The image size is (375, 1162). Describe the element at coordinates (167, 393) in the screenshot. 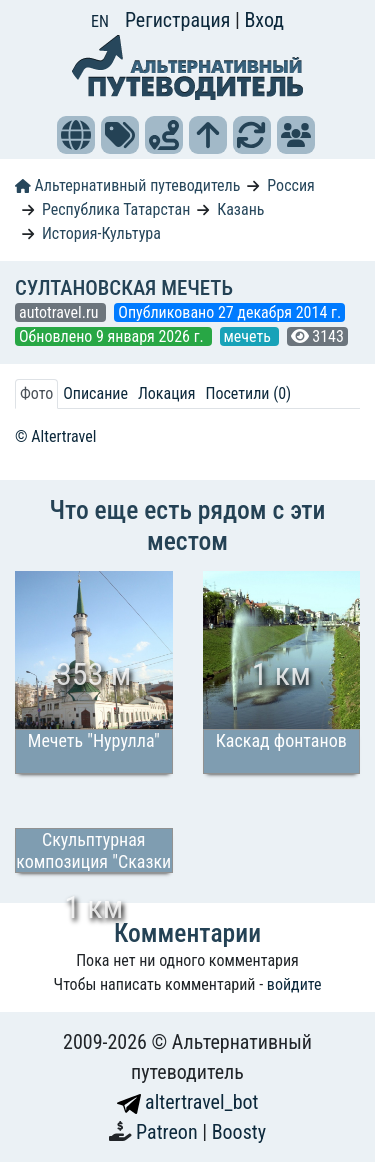

I see `Локация [tab]` at that location.